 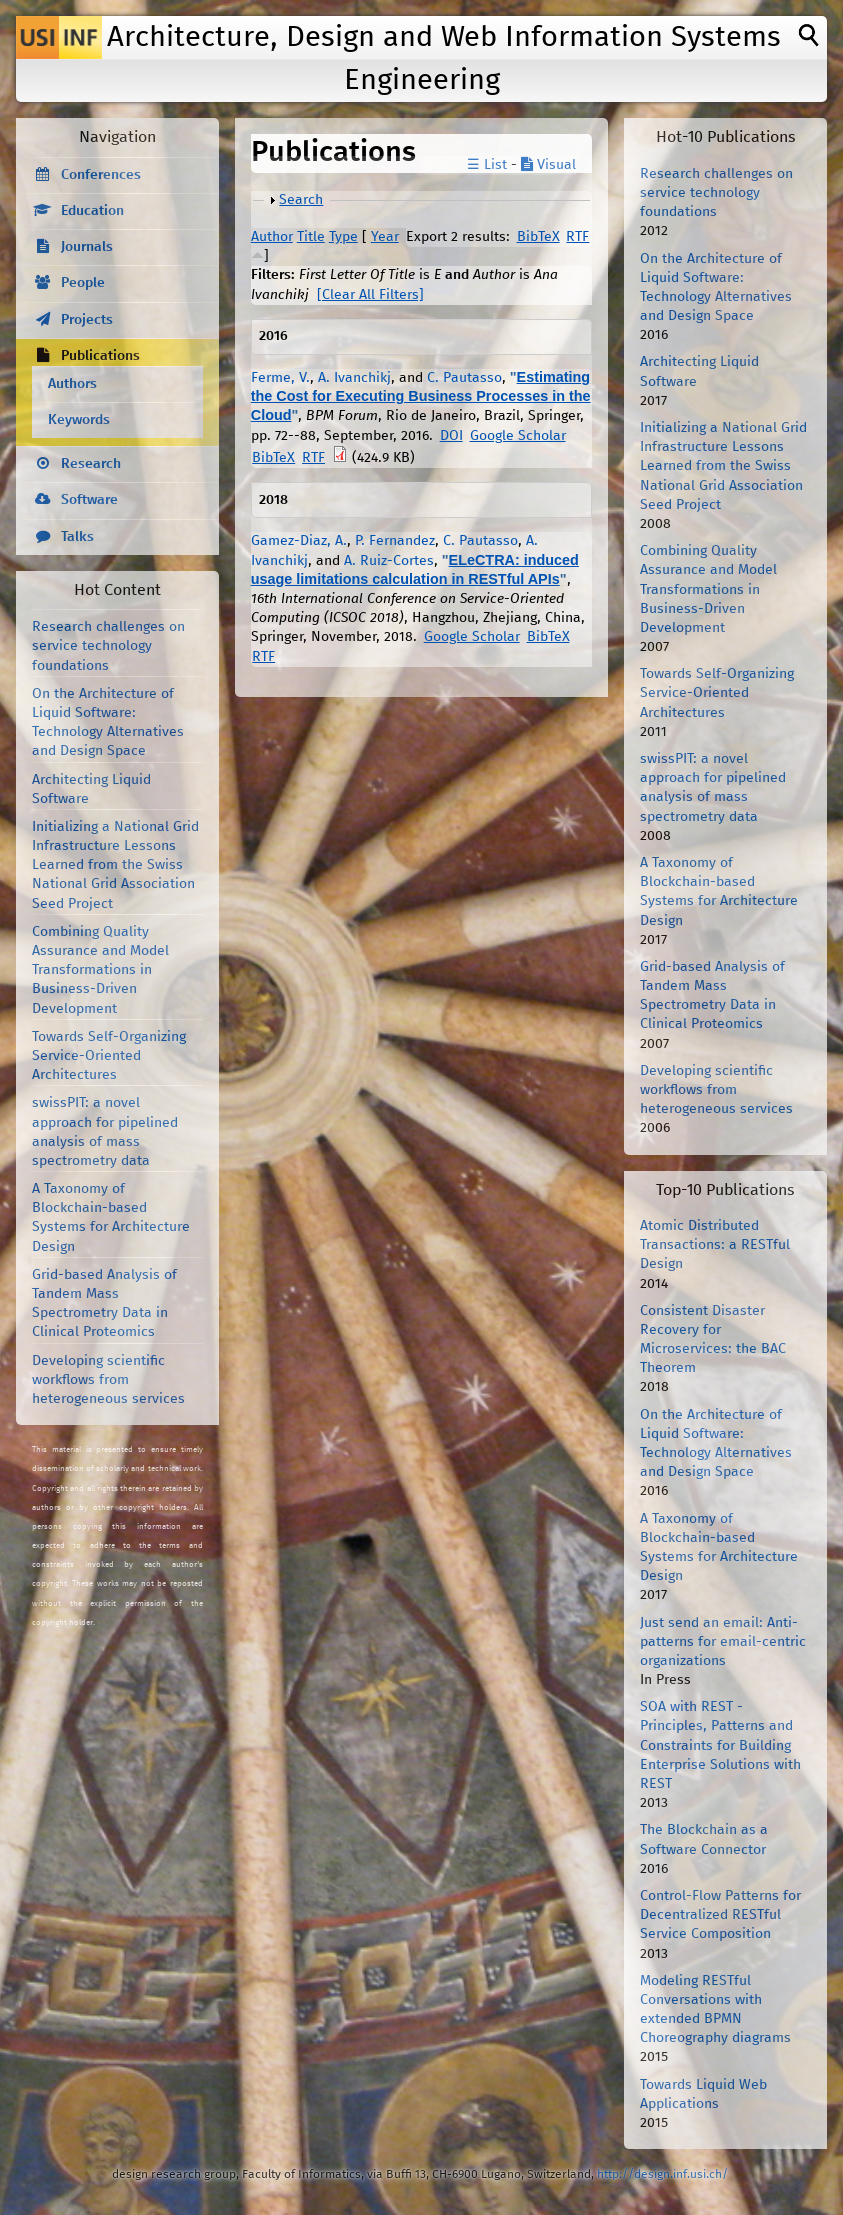 I want to click on A. Ruiz-Cortes, so click(x=389, y=561).